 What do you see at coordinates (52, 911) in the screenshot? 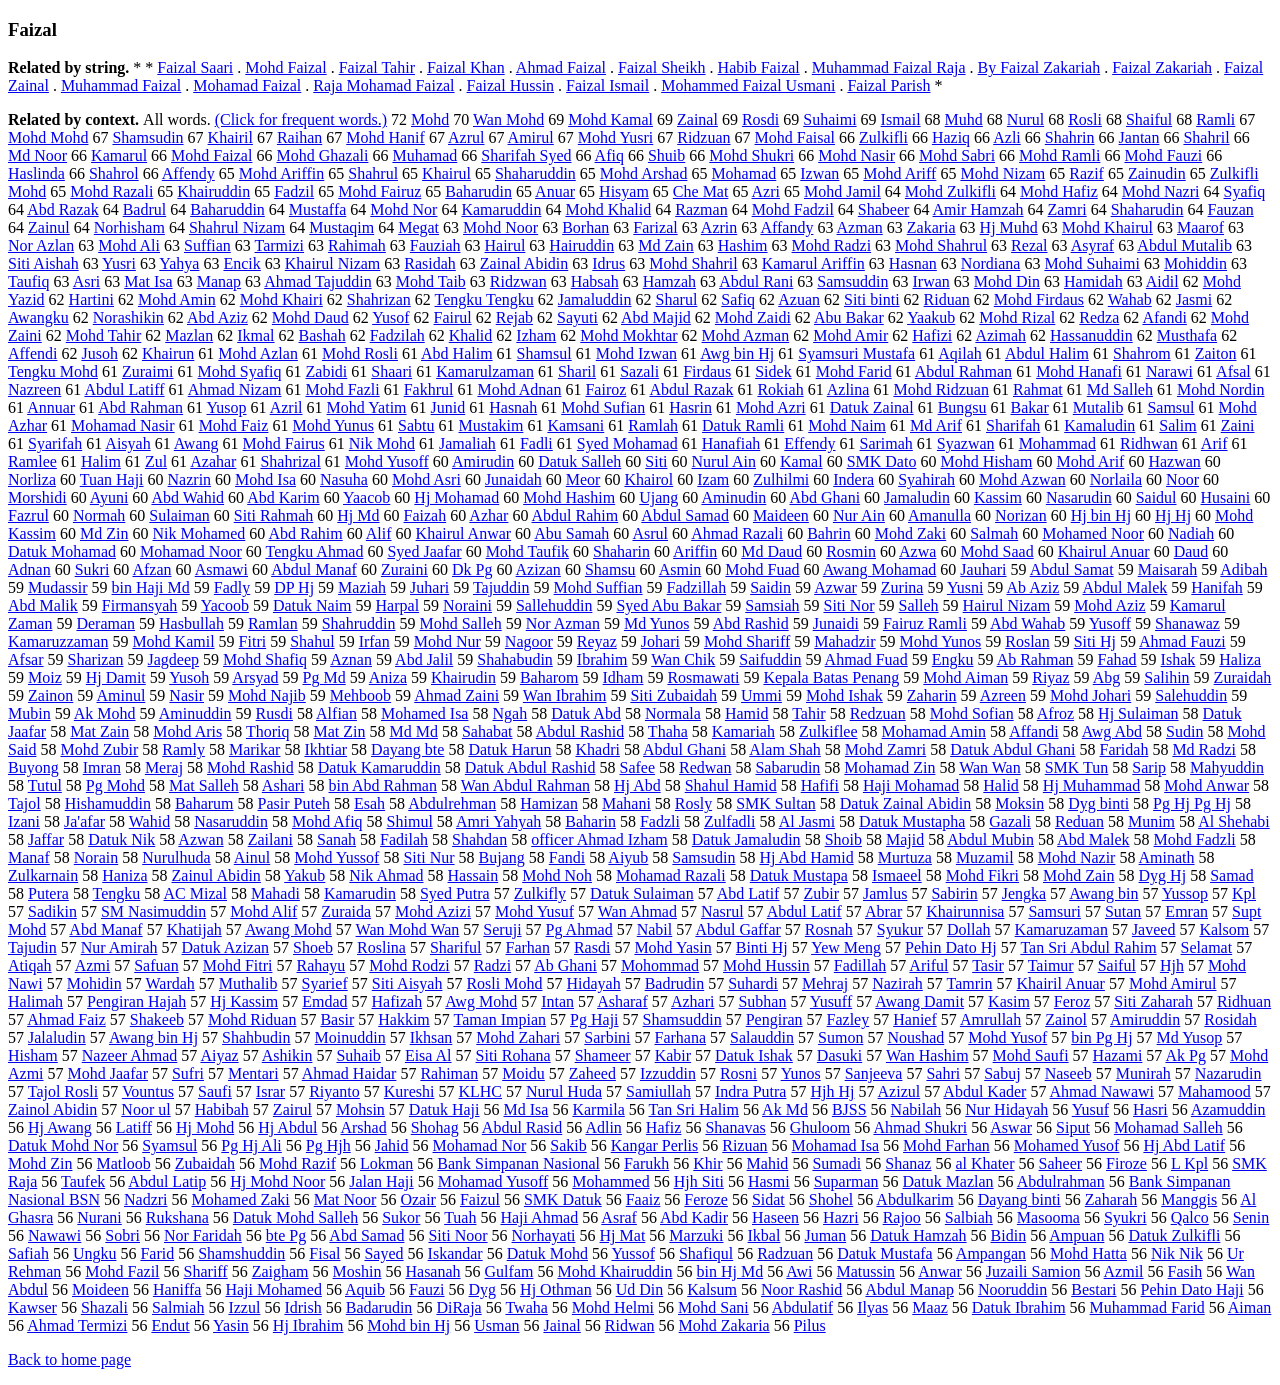
I see `Sadikin` at bounding box center [52, 911].